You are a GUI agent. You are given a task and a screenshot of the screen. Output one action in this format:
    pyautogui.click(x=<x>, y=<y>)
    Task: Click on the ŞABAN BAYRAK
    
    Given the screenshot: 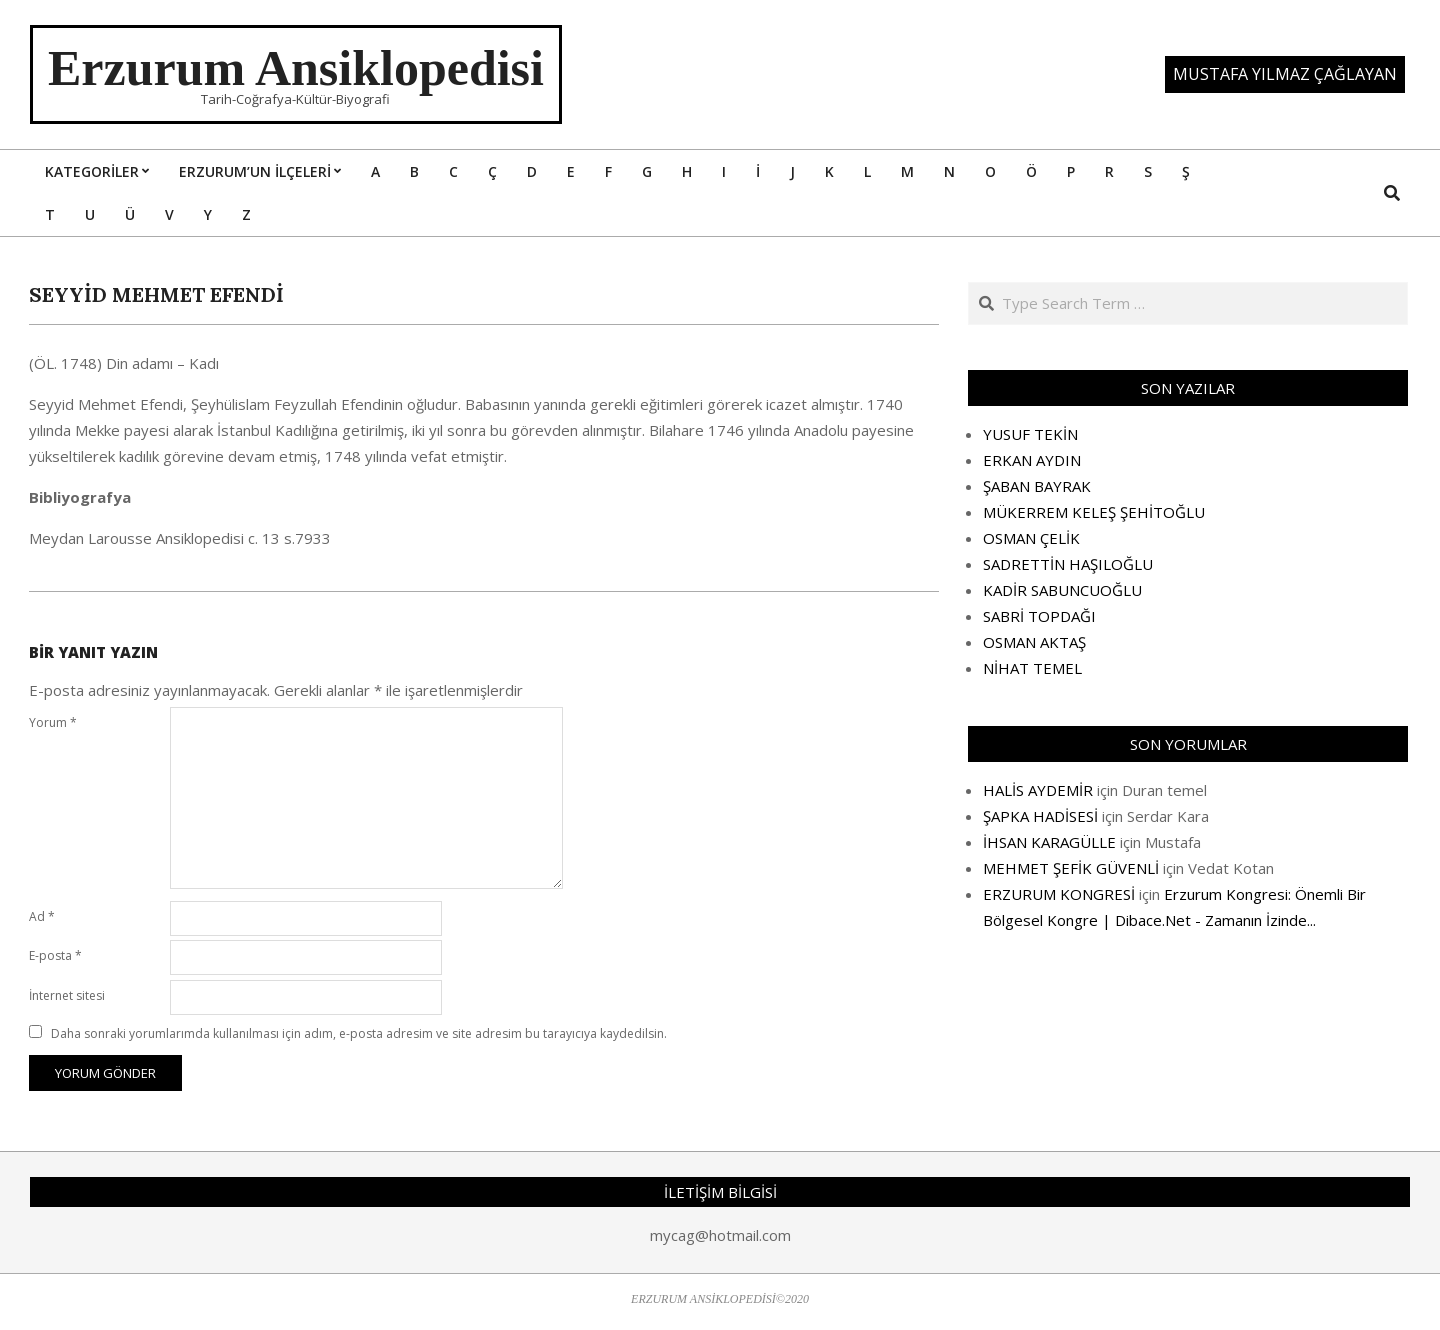 What is the action you would take?
    pyautogui.click(x=1037, y=486)
    